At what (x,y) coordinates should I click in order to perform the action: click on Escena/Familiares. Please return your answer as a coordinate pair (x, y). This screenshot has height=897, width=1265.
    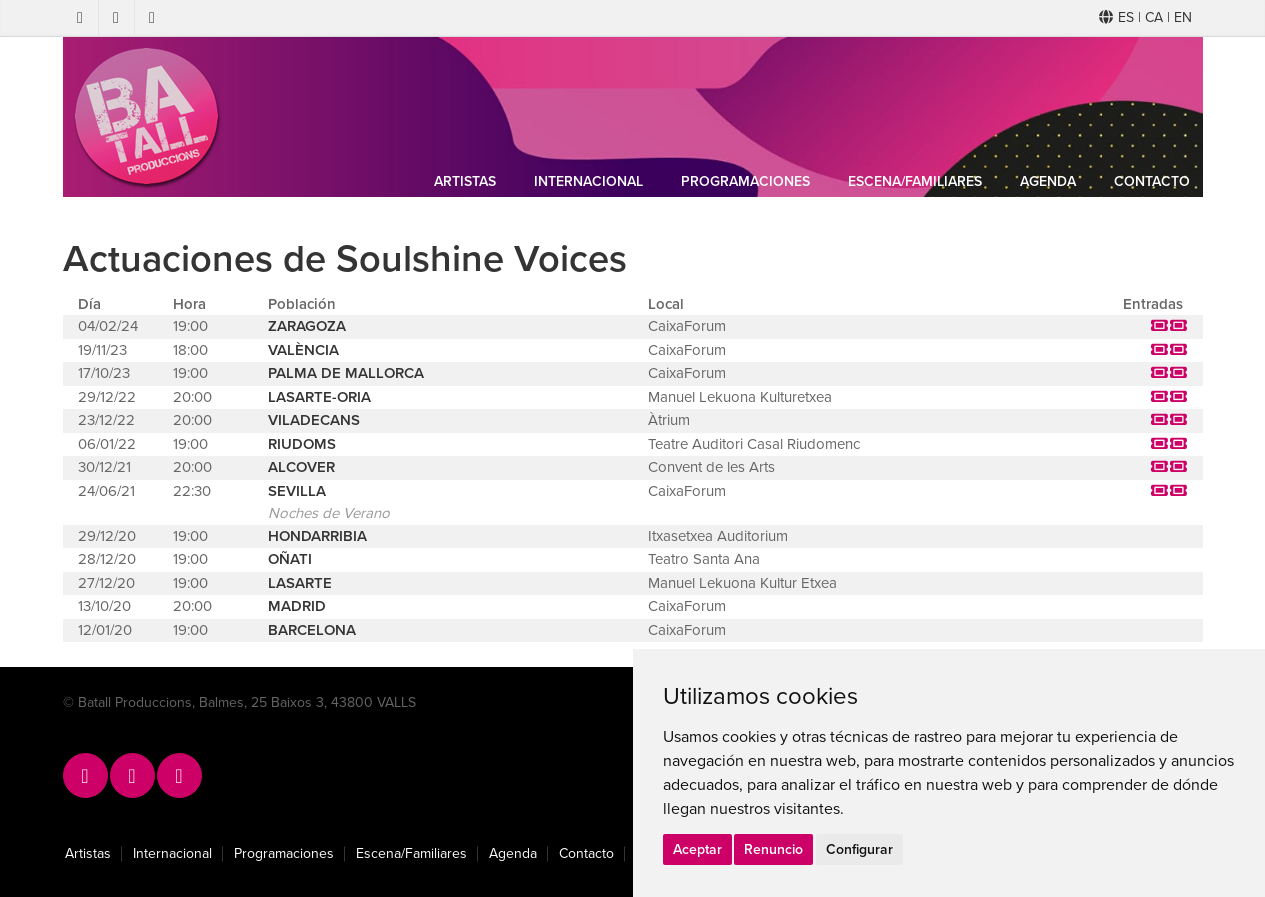
    Looking at the image, I should click on (915, 181).